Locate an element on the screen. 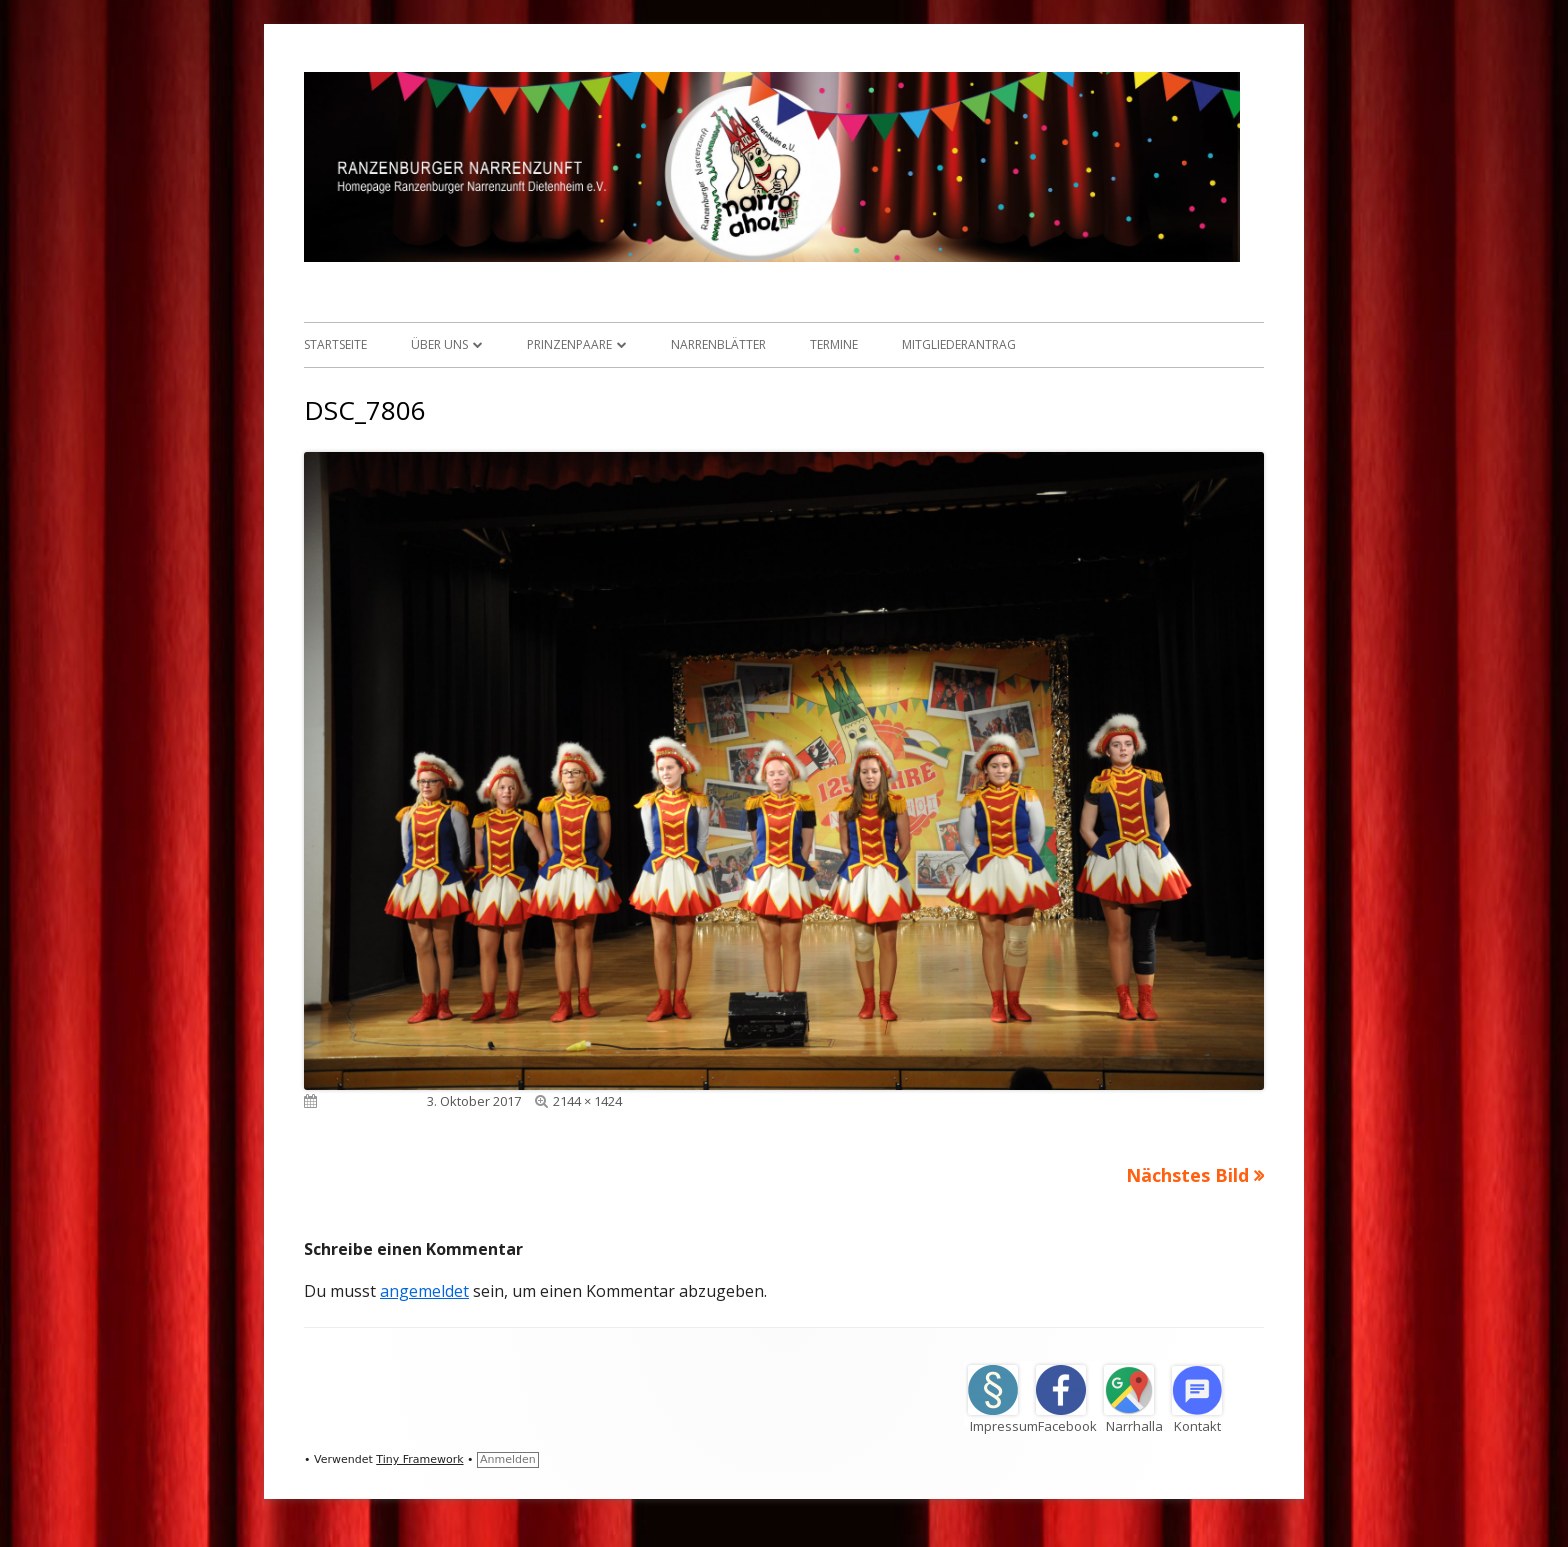  Über uns is located at coordinates (439, 344).